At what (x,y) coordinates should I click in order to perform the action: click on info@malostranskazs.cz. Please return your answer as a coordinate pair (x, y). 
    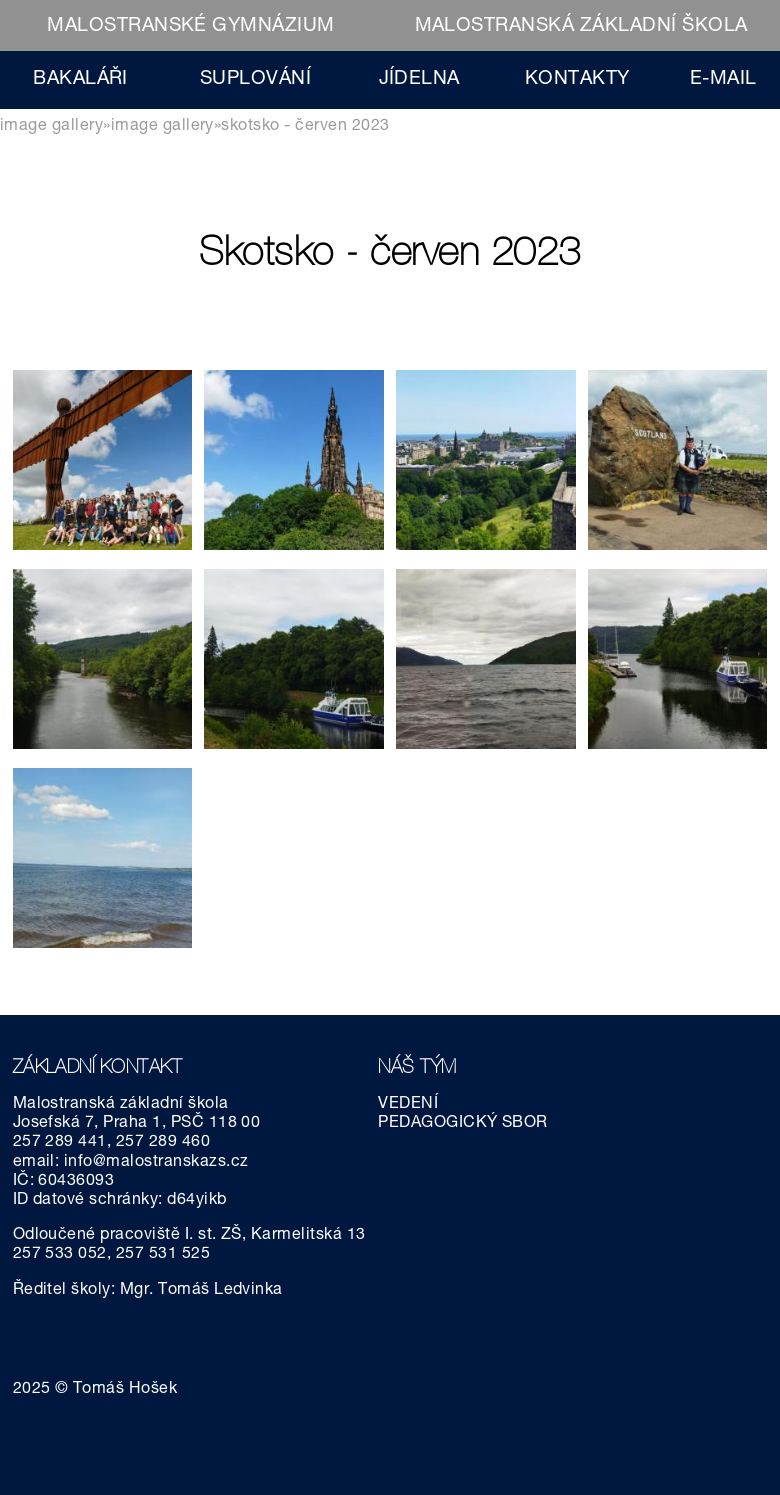
    Looking at the image, I should click on (156, 1163).